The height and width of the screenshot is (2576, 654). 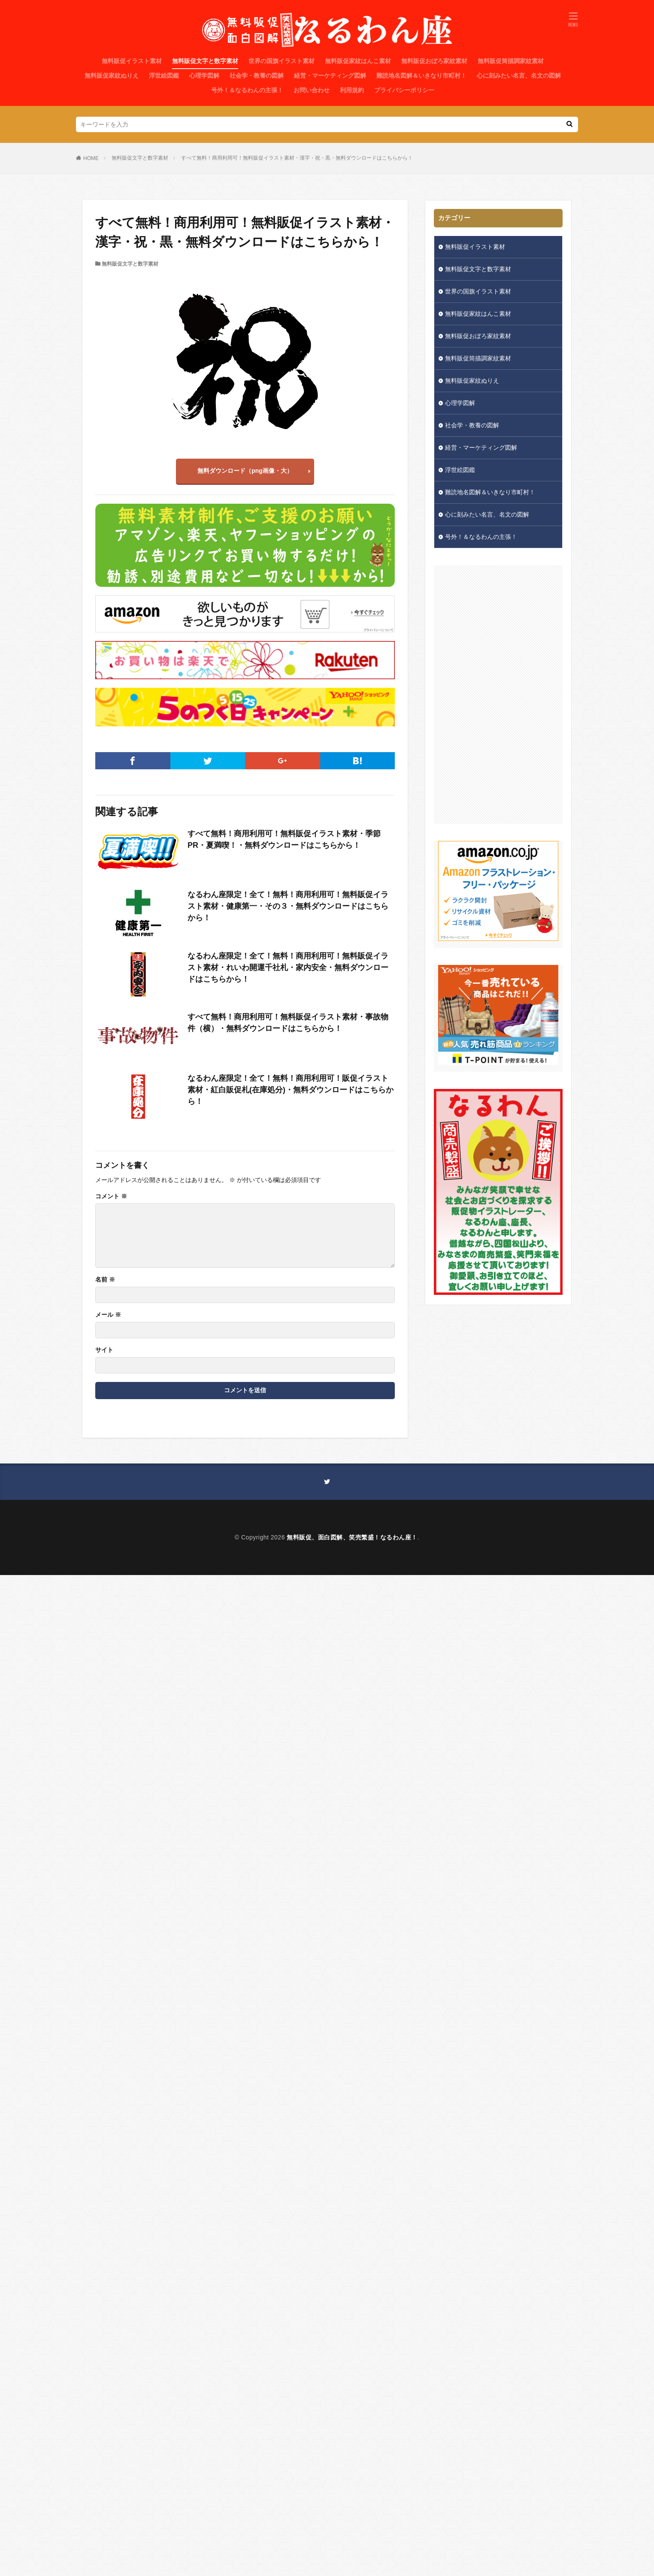 What do you see at coordinates (291, 1090) in the screenshot?
I see `なるわん座限定！全て！無料！商用利用可！販促イラスト素材・紅白販促札(在庫処分)・無料ダウンロードはこちらから！` at bounding box center [291, 1090].